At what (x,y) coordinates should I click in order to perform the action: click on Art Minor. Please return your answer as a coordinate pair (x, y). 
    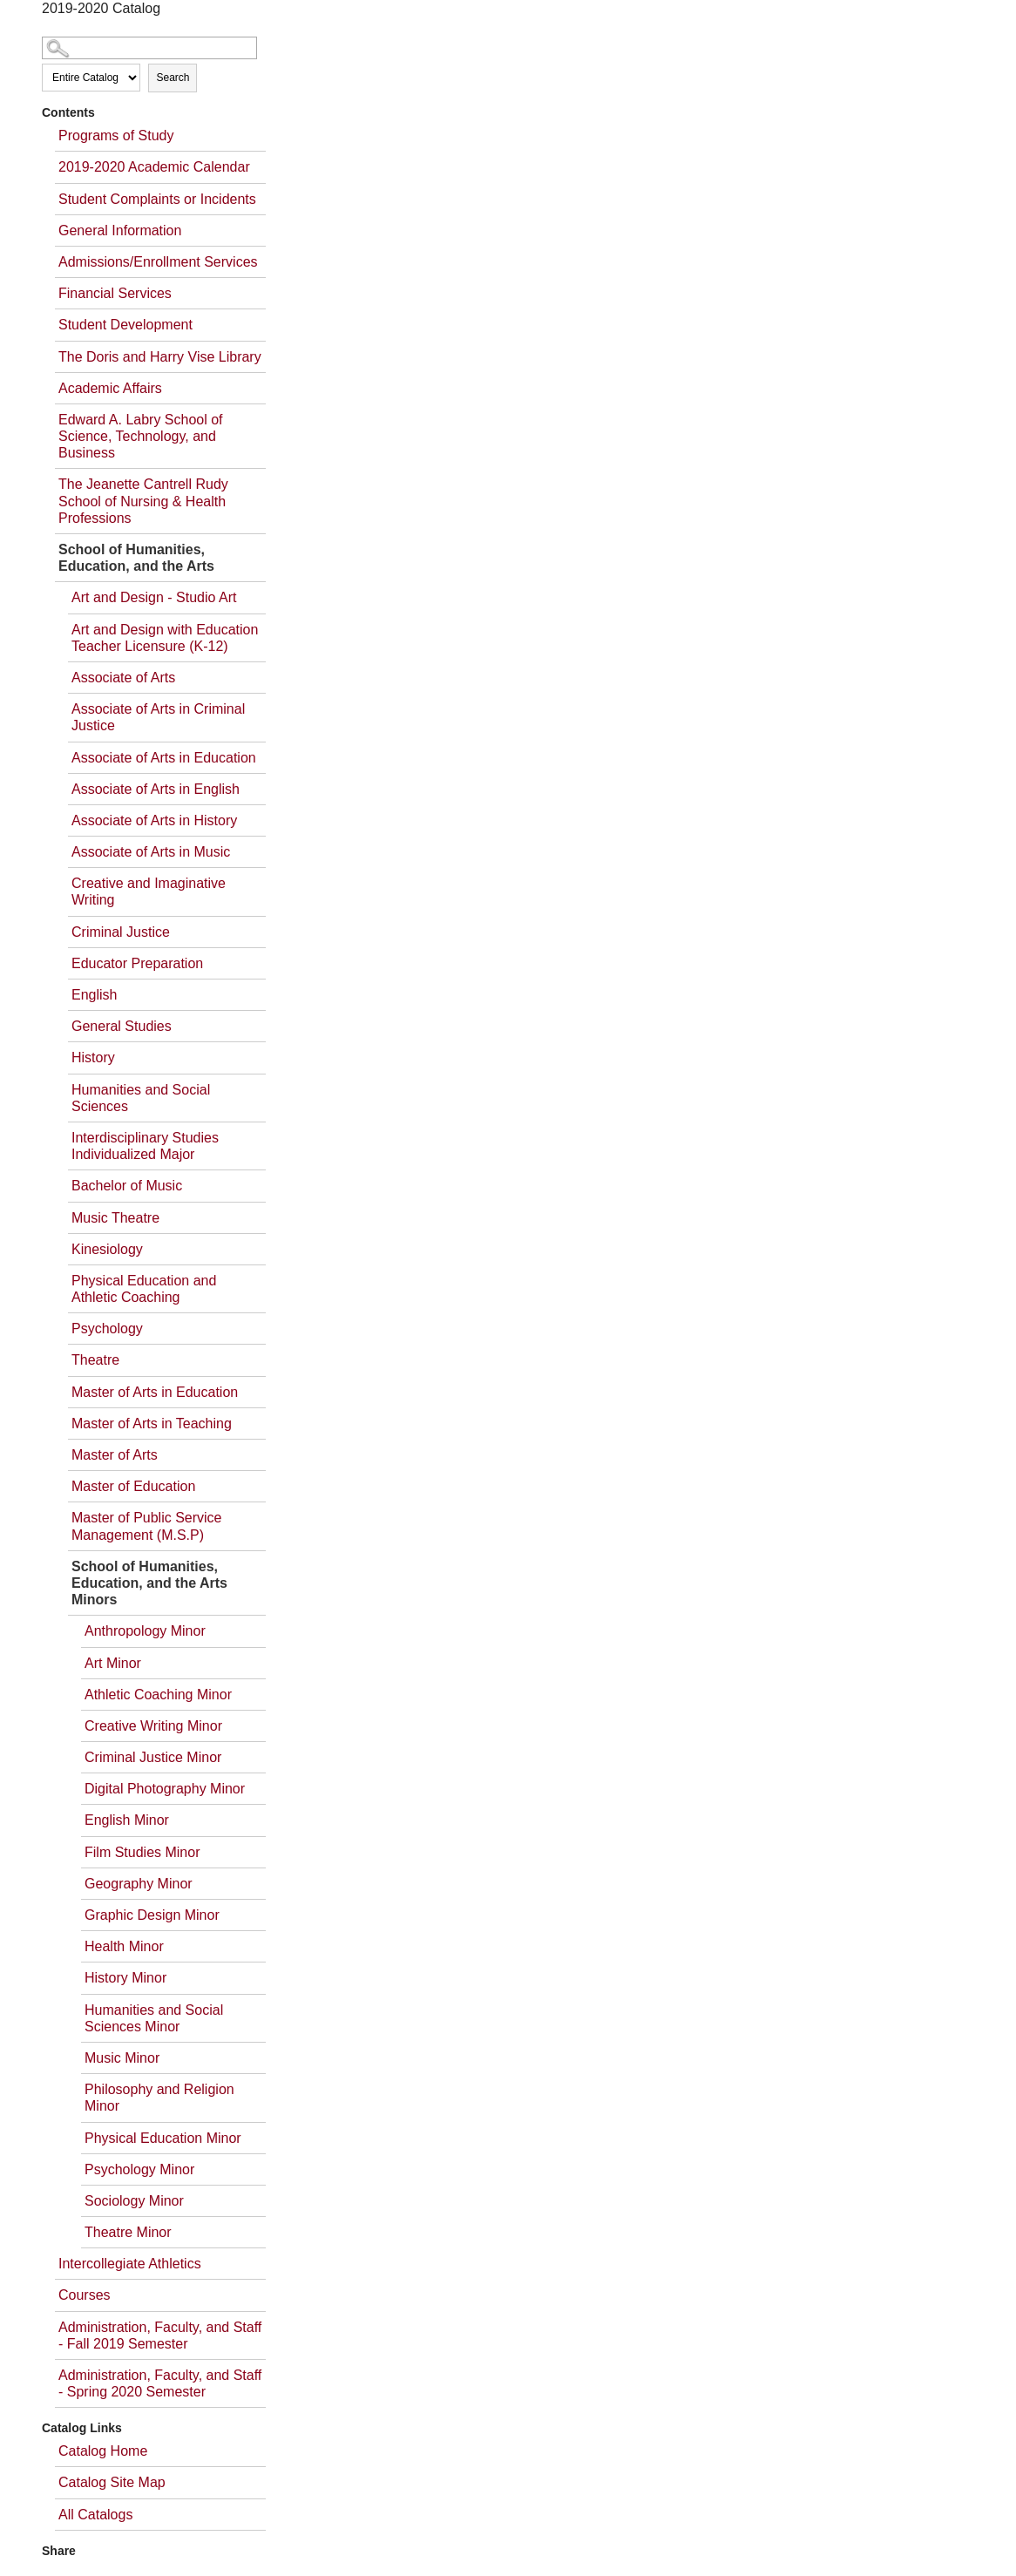
    Looking at the image, I should click on (113, 1663).